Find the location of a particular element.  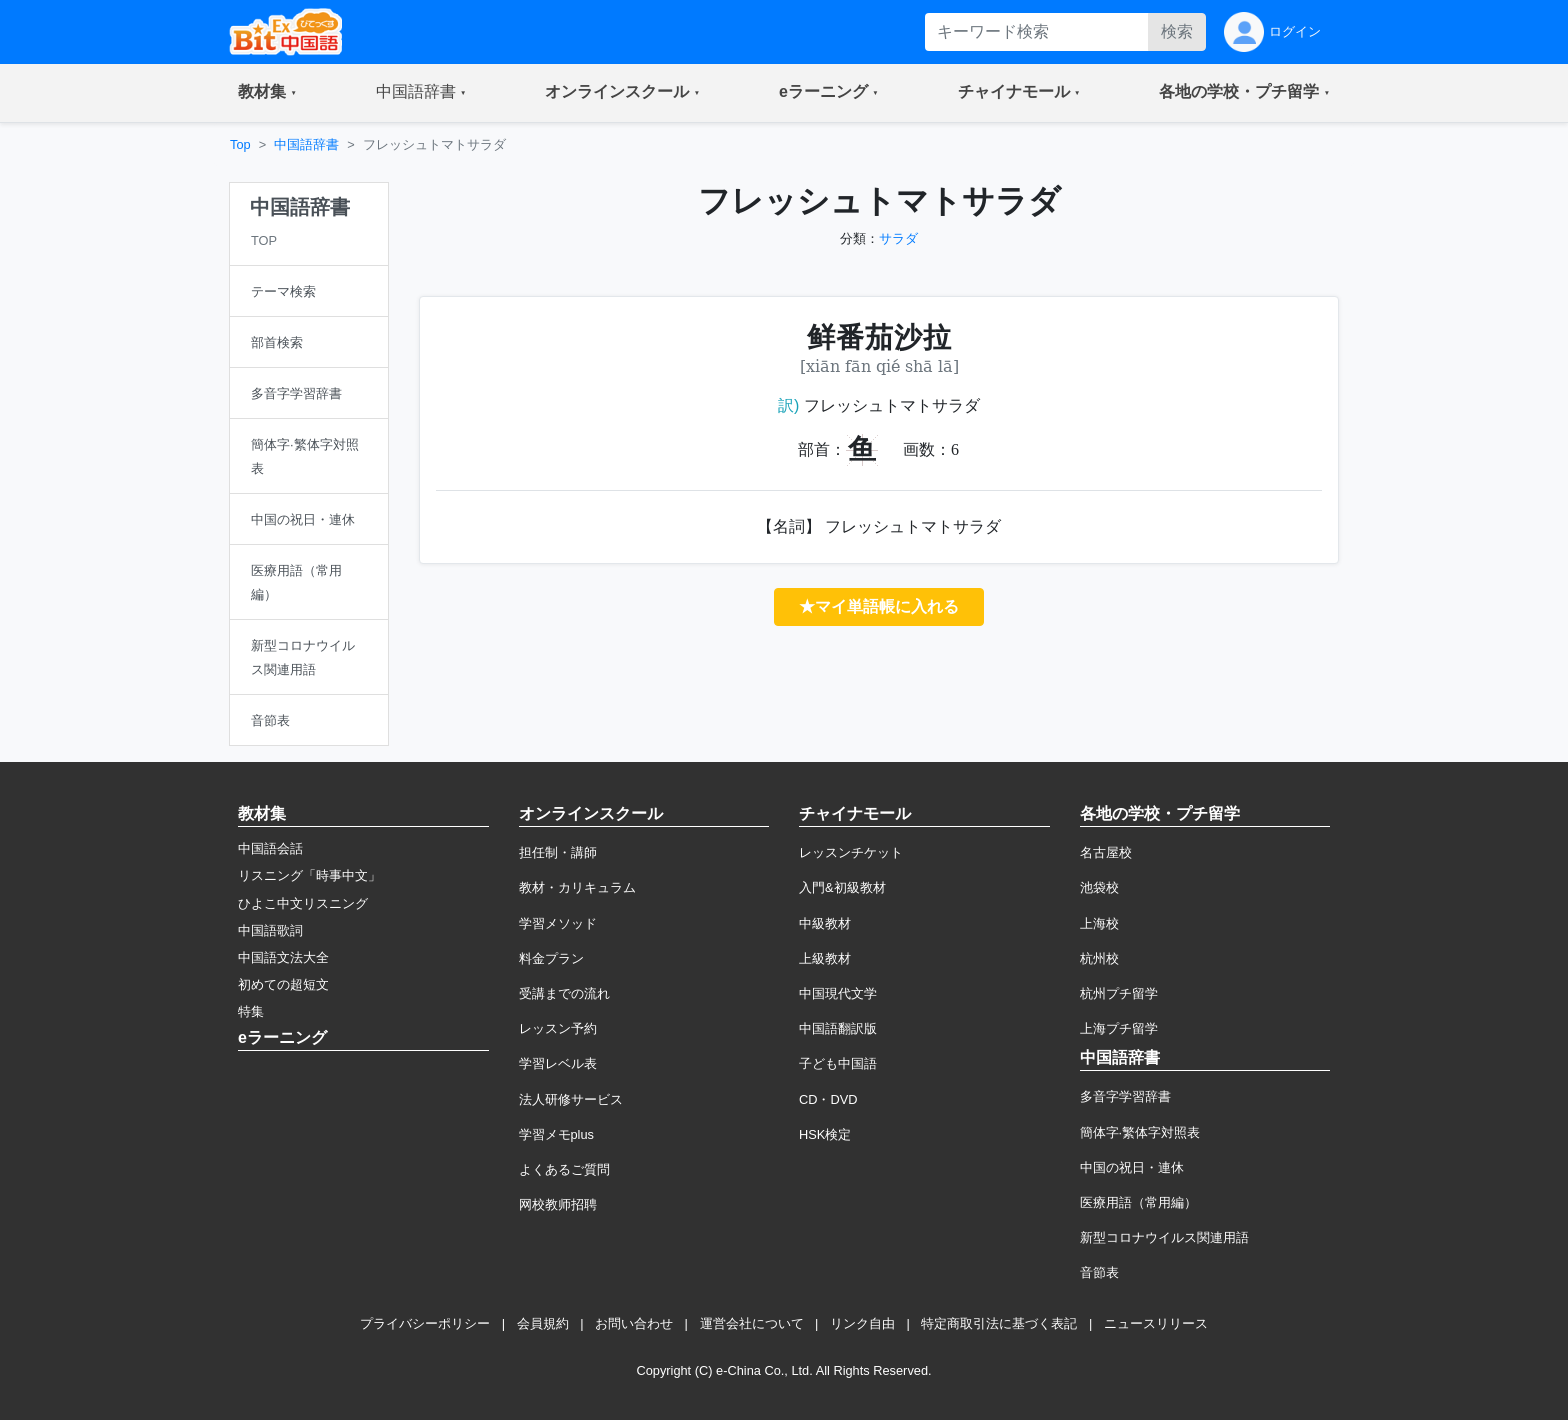

簡体字·繁体字対照表 is located at coordinates (1140, 1132).